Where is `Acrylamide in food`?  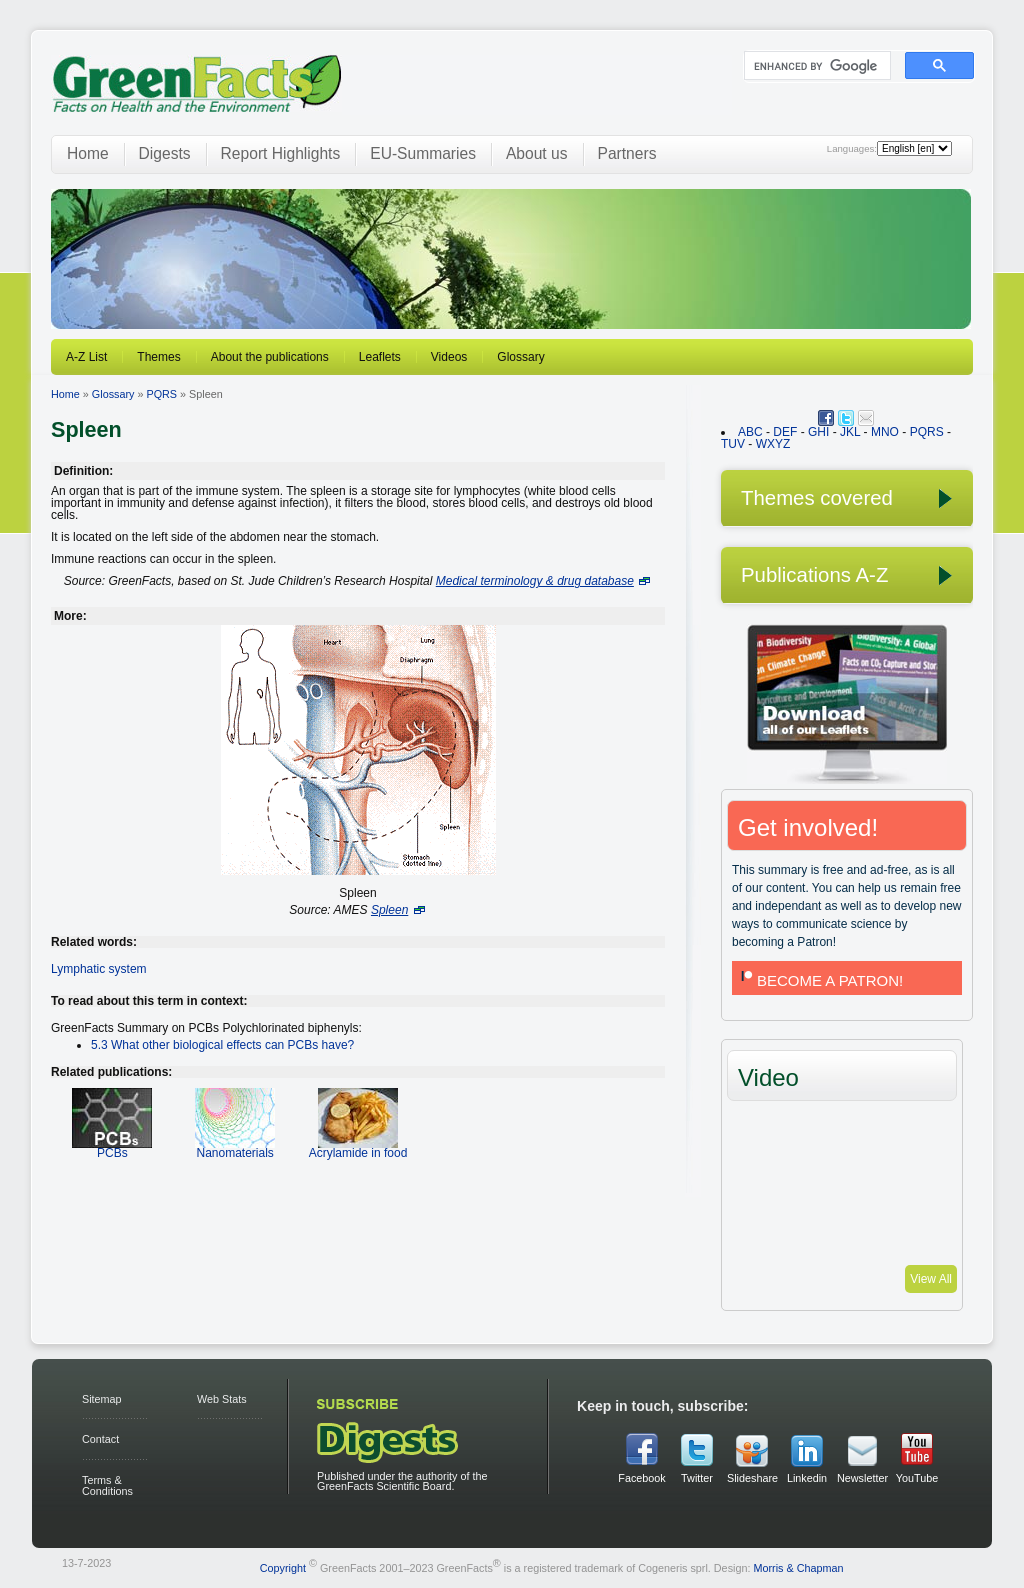 Acrylamide in food is located at coordinates (358, 1146).